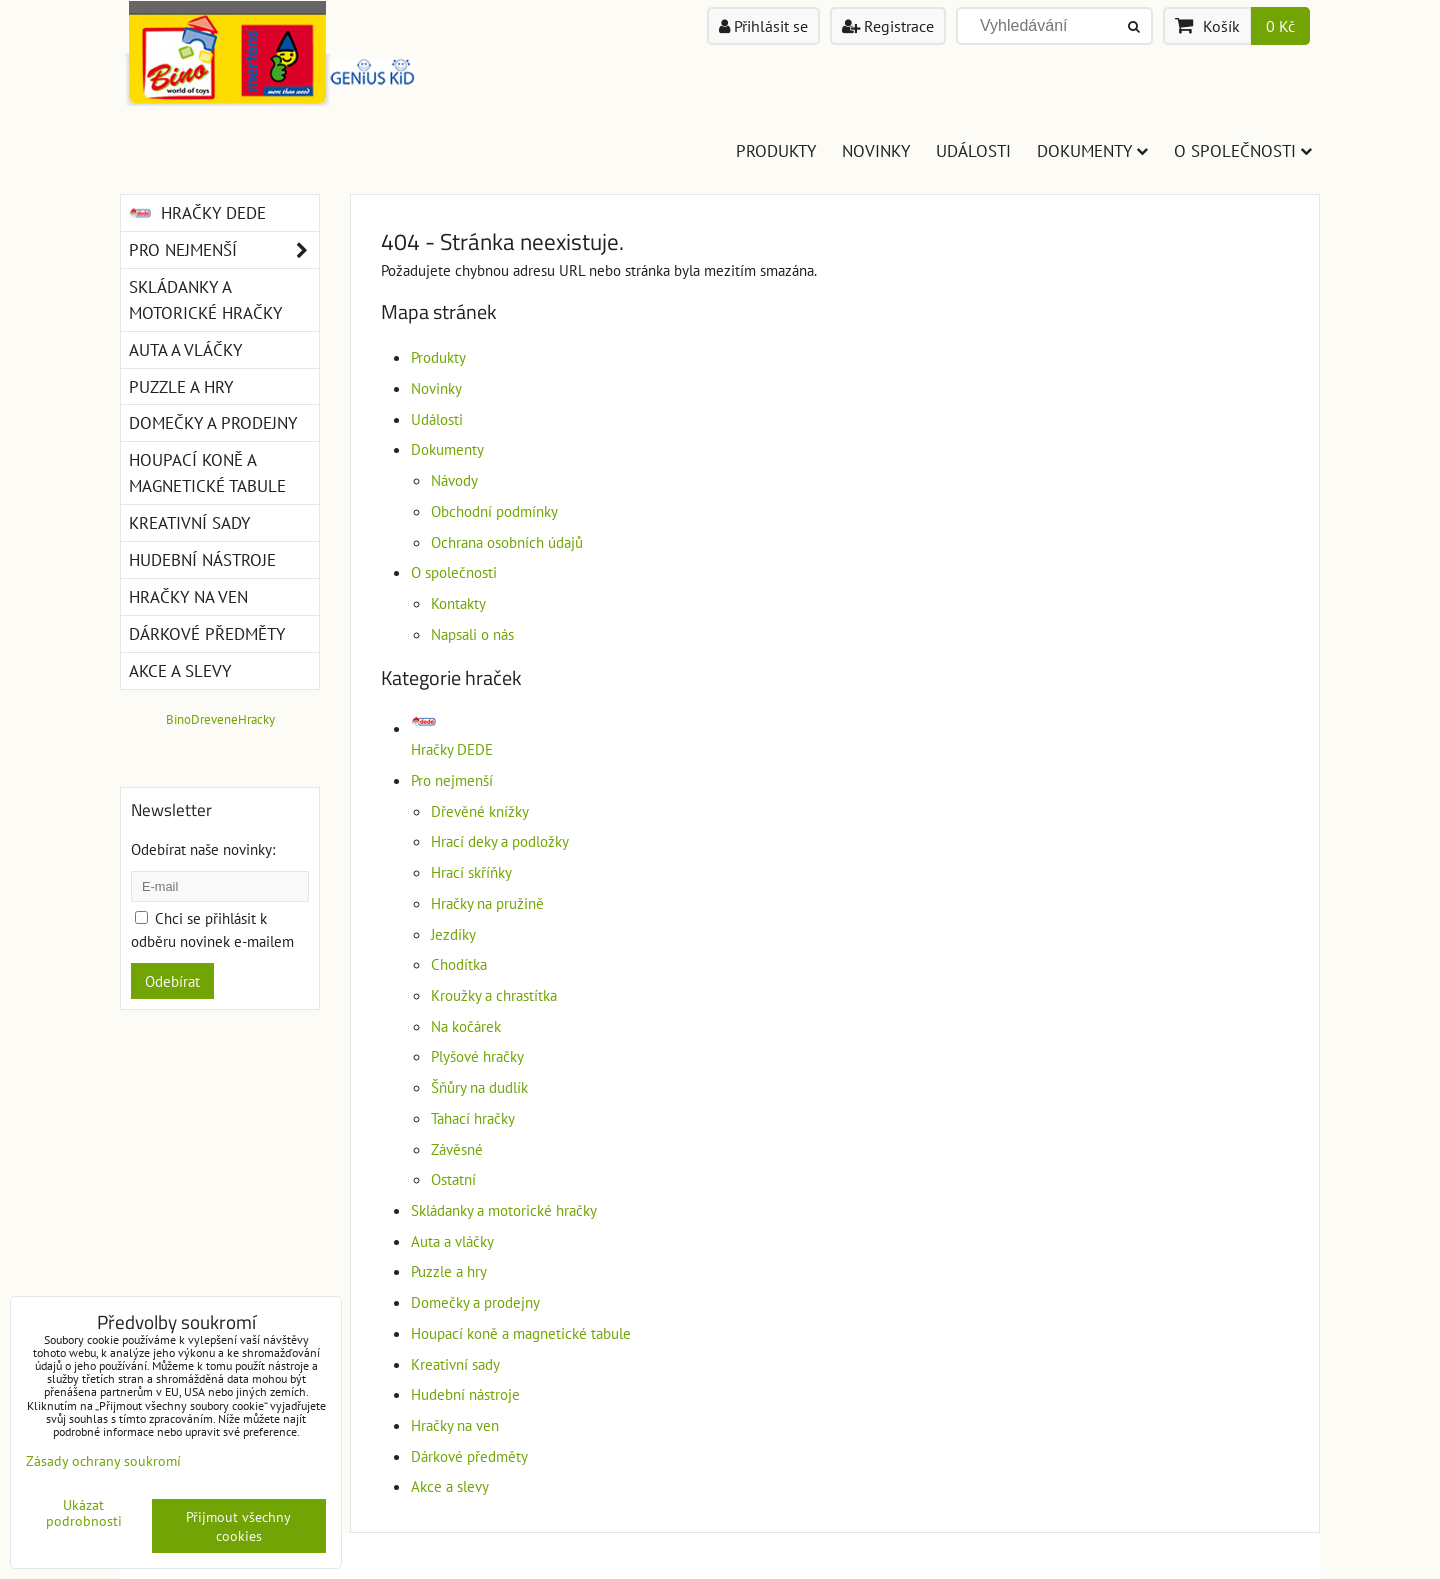  What do you see at coordinates (465, 1394) in the screenshot?
I see `Hudební nástroje` at bounding box center [465, 1394].